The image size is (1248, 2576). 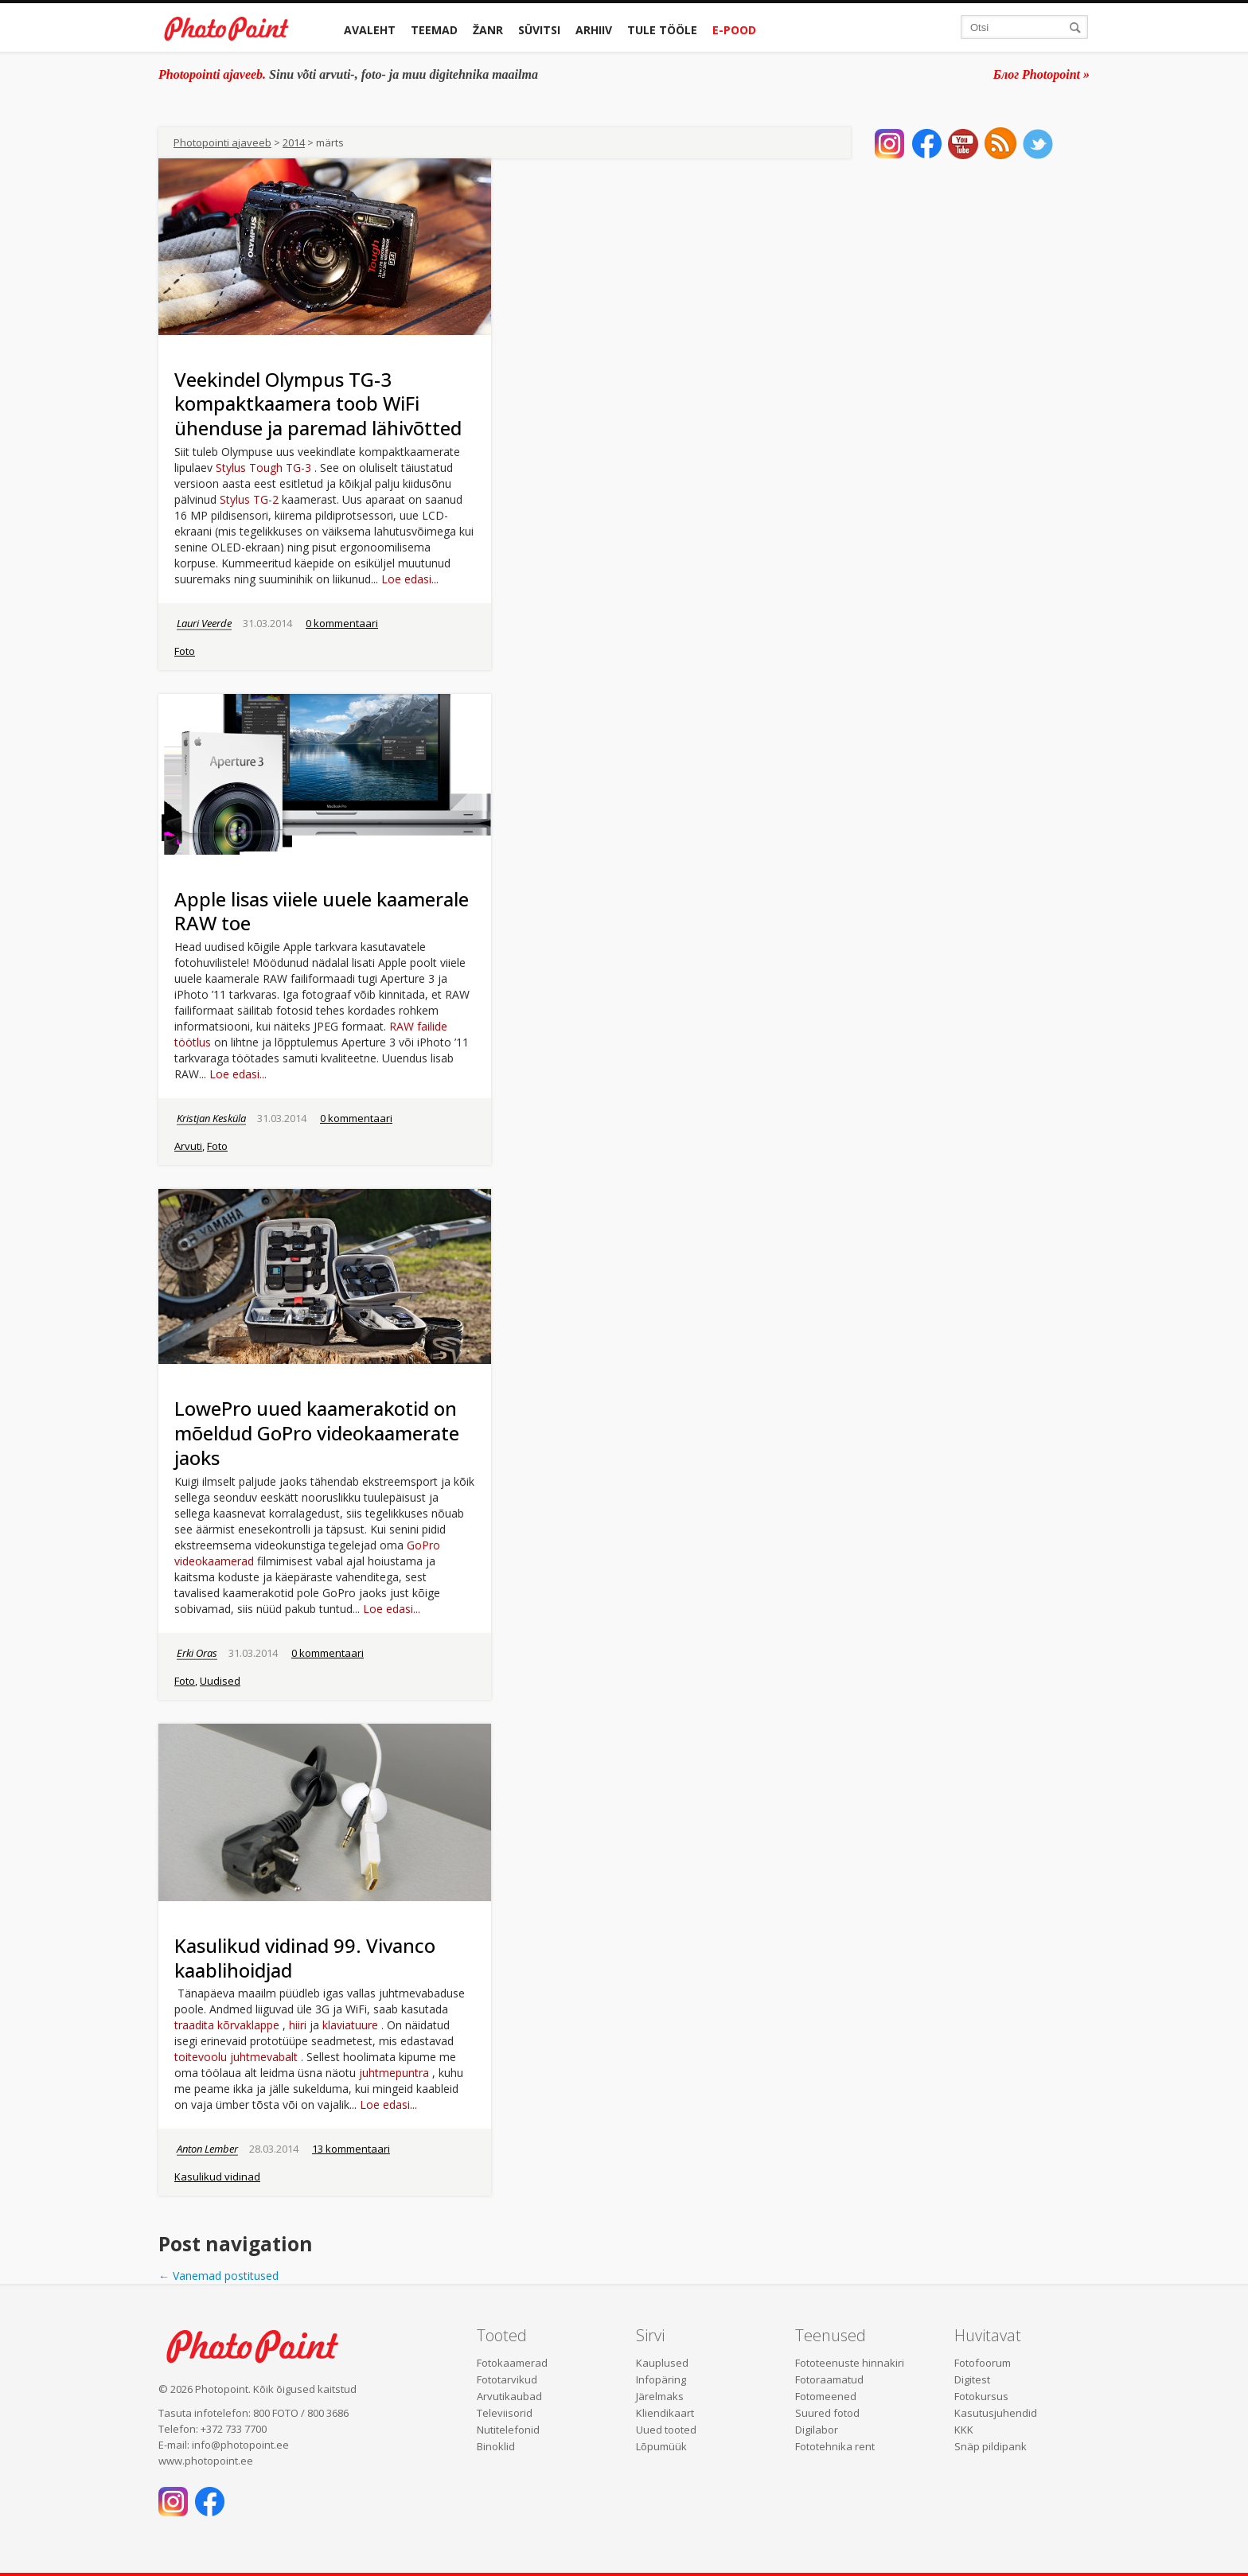 I want to click on Fotoraamatud, so click(x=829, y=2379).